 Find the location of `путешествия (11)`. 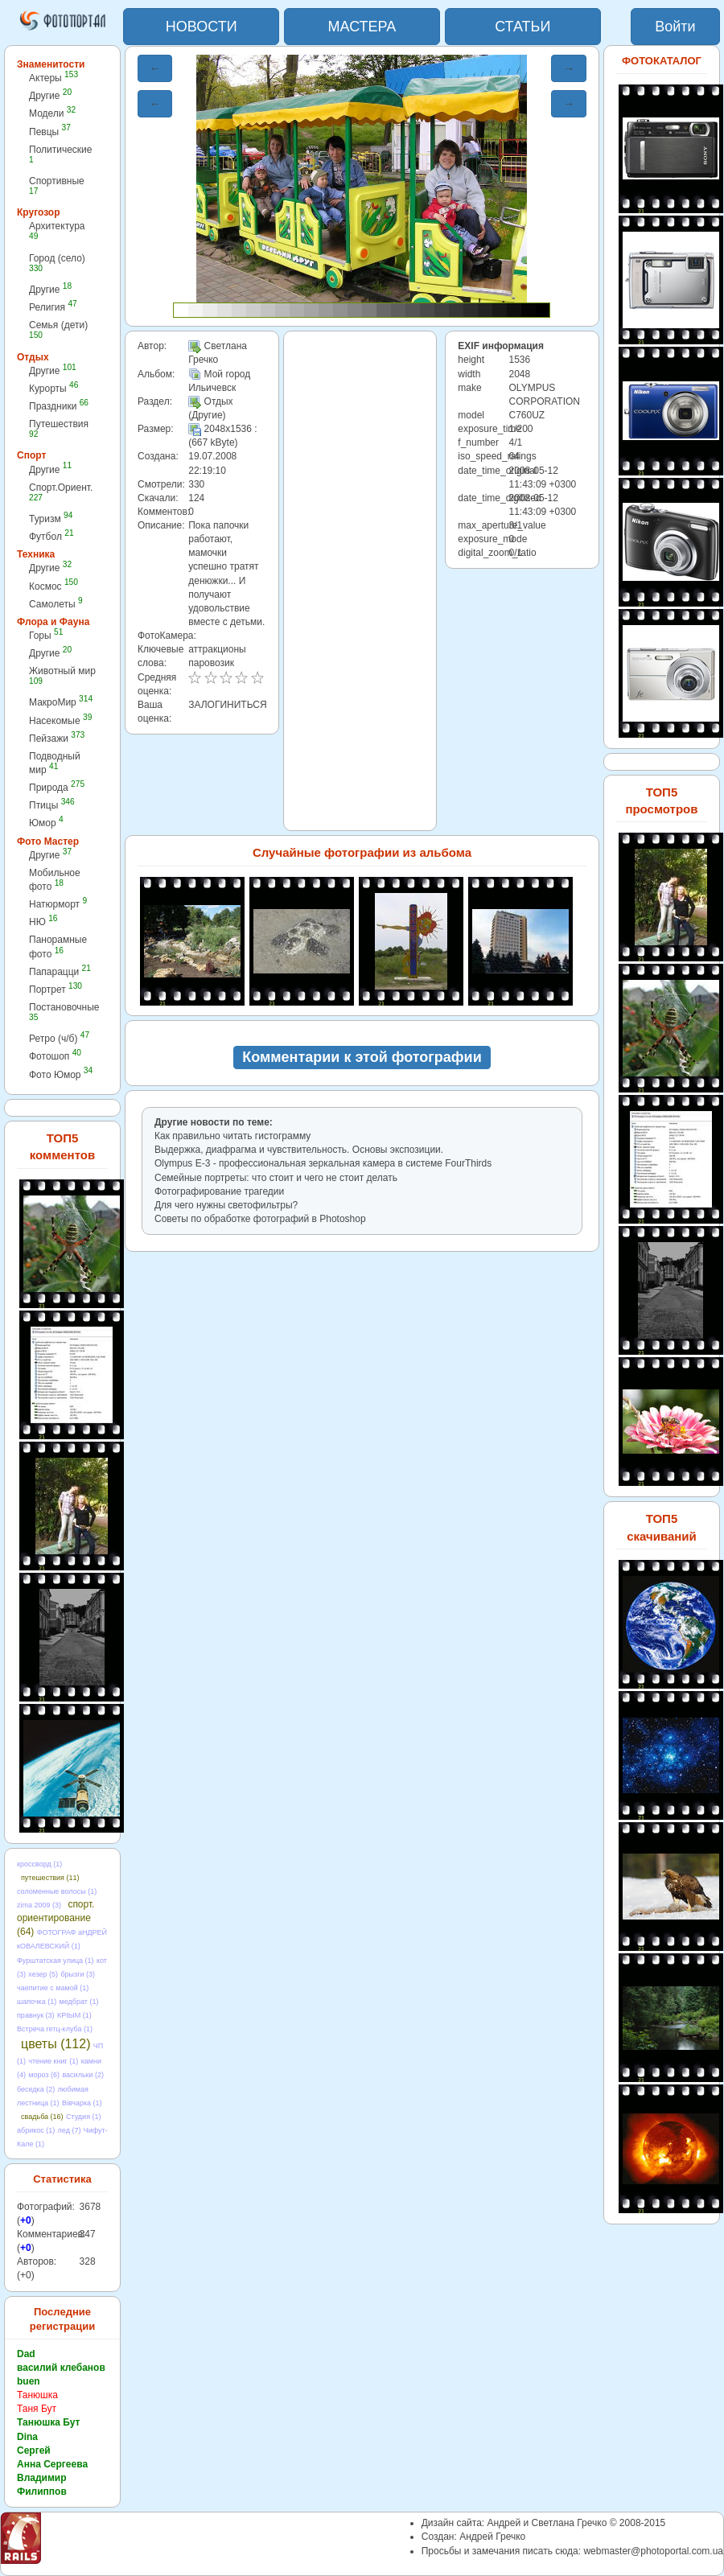

путешествия (11) is located at coordinates (50, 1878).